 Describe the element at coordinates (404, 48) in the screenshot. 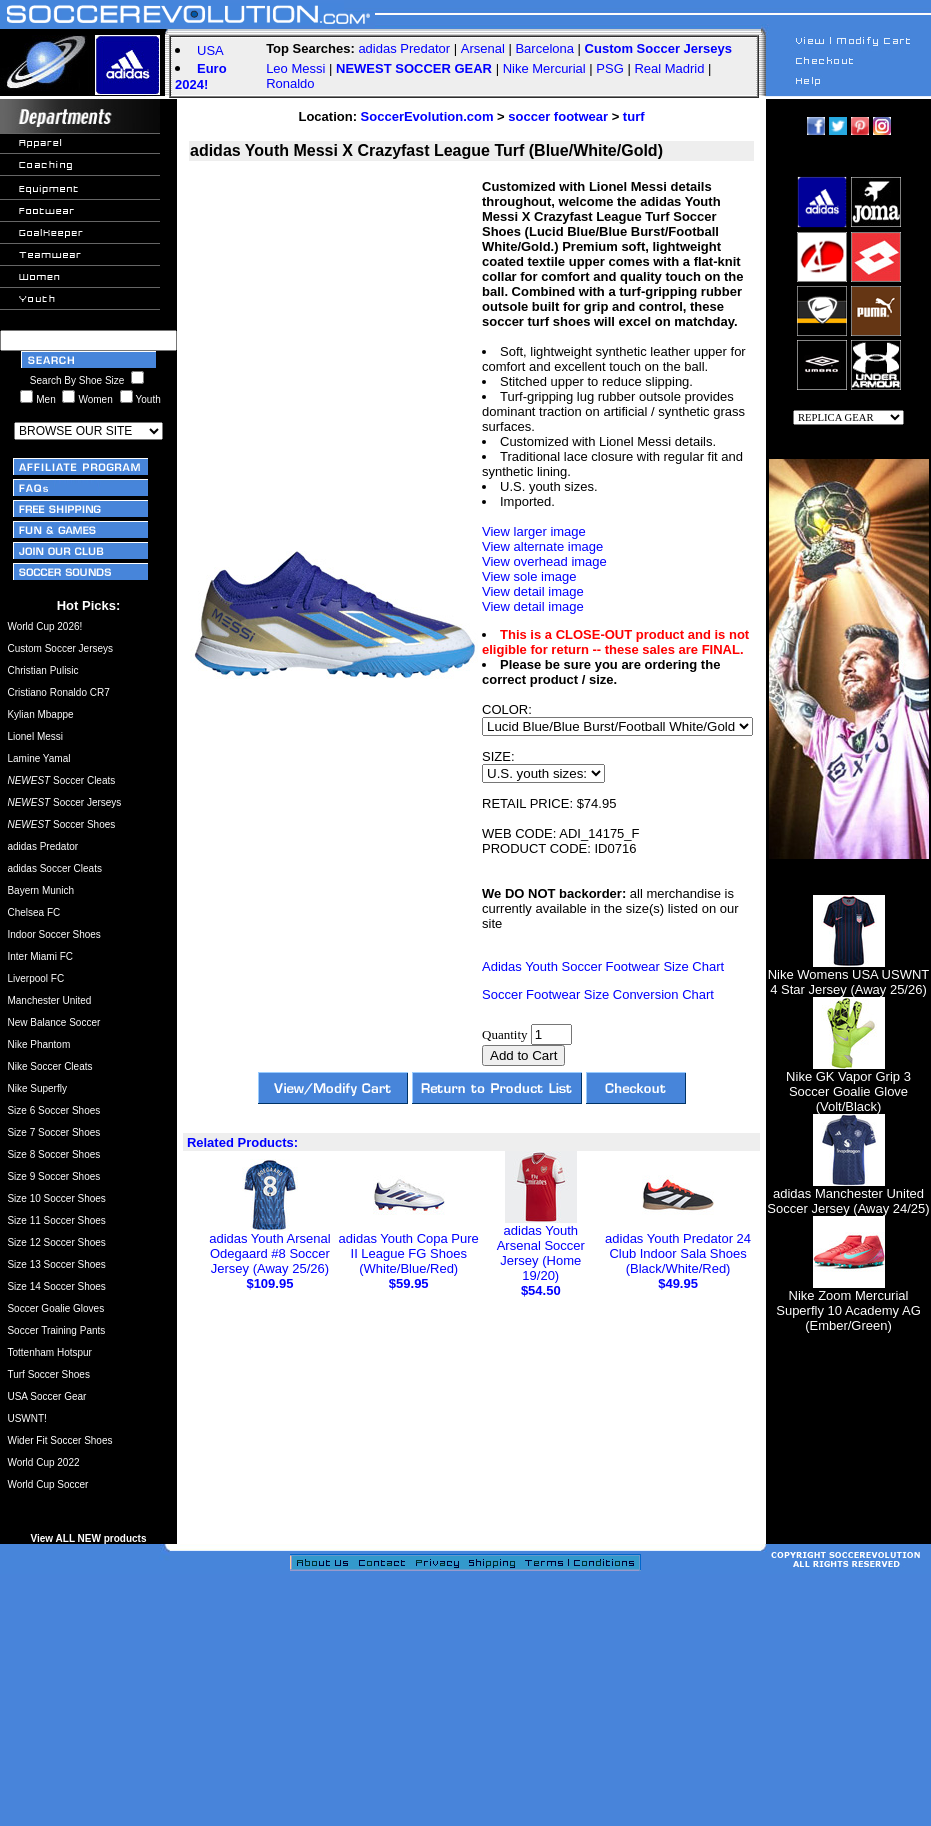

I see `adidas Predator` at that location.